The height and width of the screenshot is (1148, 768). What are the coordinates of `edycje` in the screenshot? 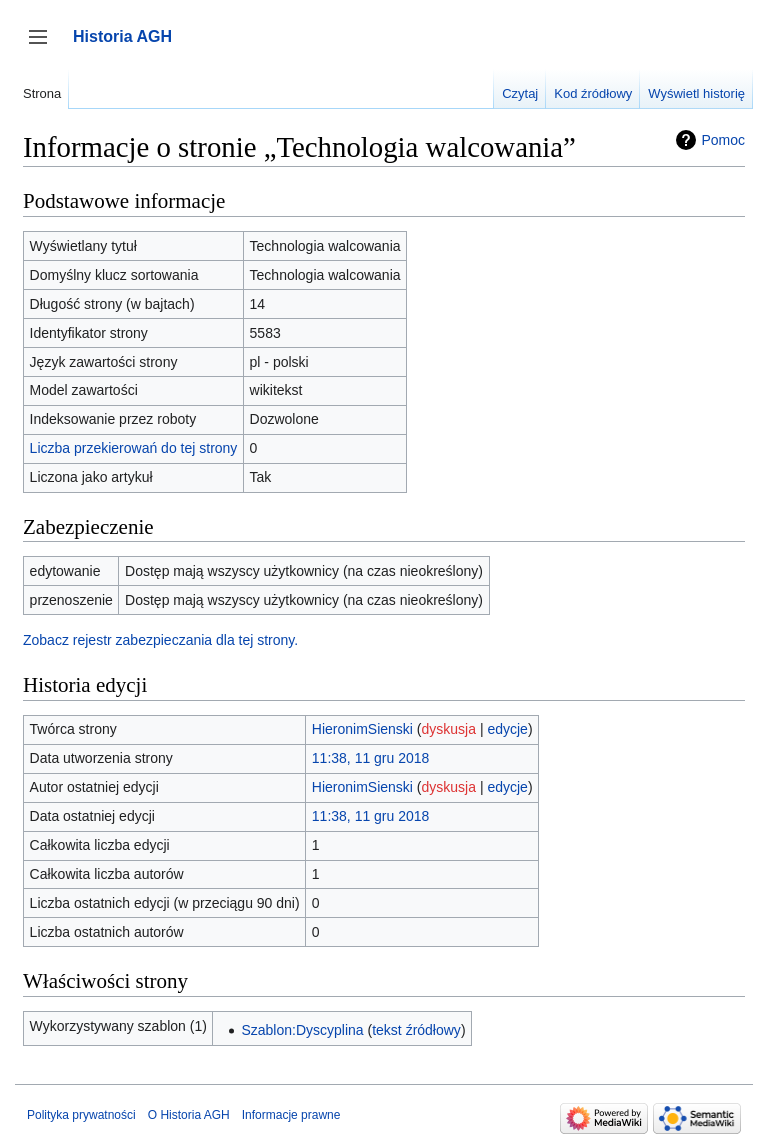 It's located at (507, 729).